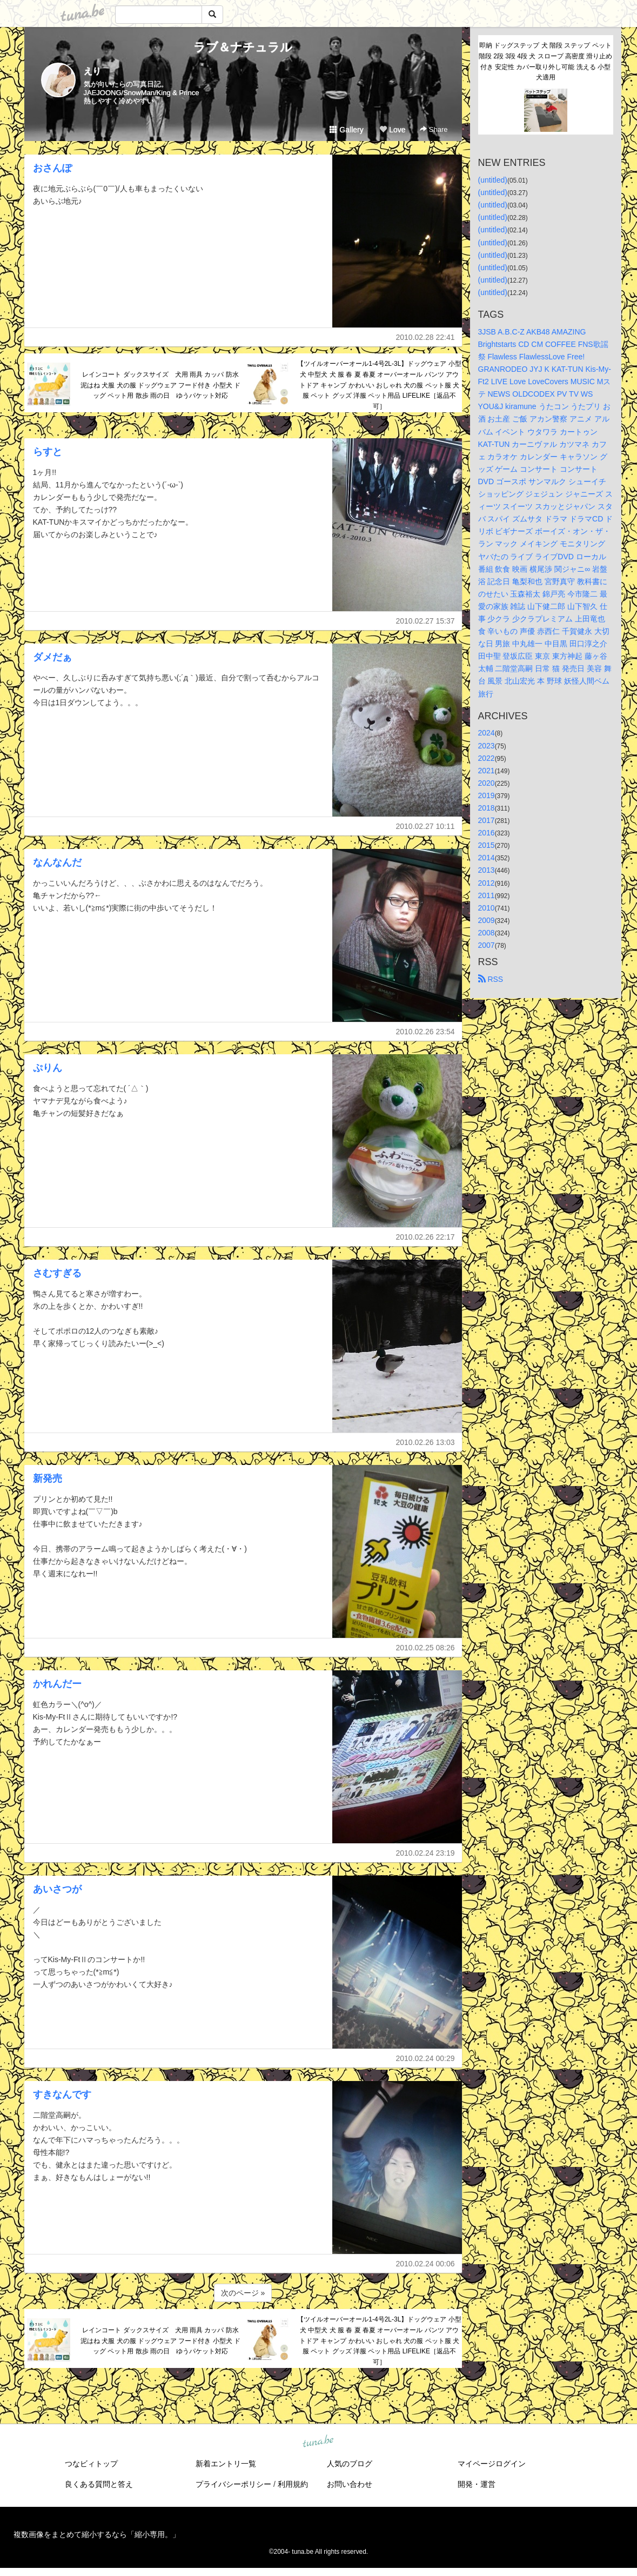 This screenshot has width=637, height=2576. I want to click on 2009, so click(486, 920).